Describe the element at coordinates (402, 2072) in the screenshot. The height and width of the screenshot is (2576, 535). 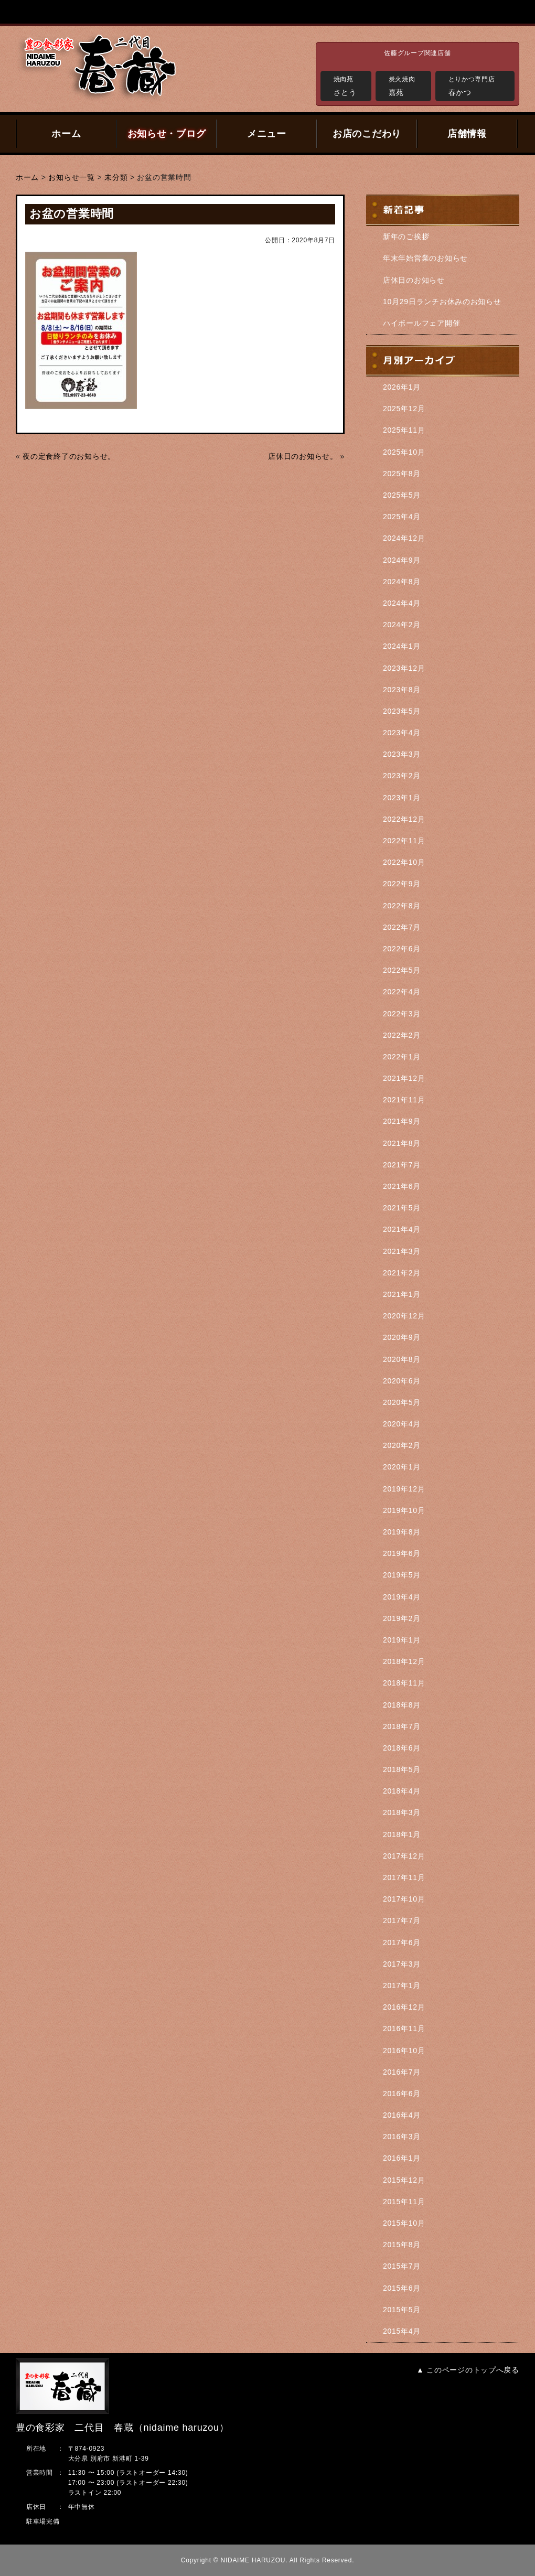
I see `2016年7月` at that location.